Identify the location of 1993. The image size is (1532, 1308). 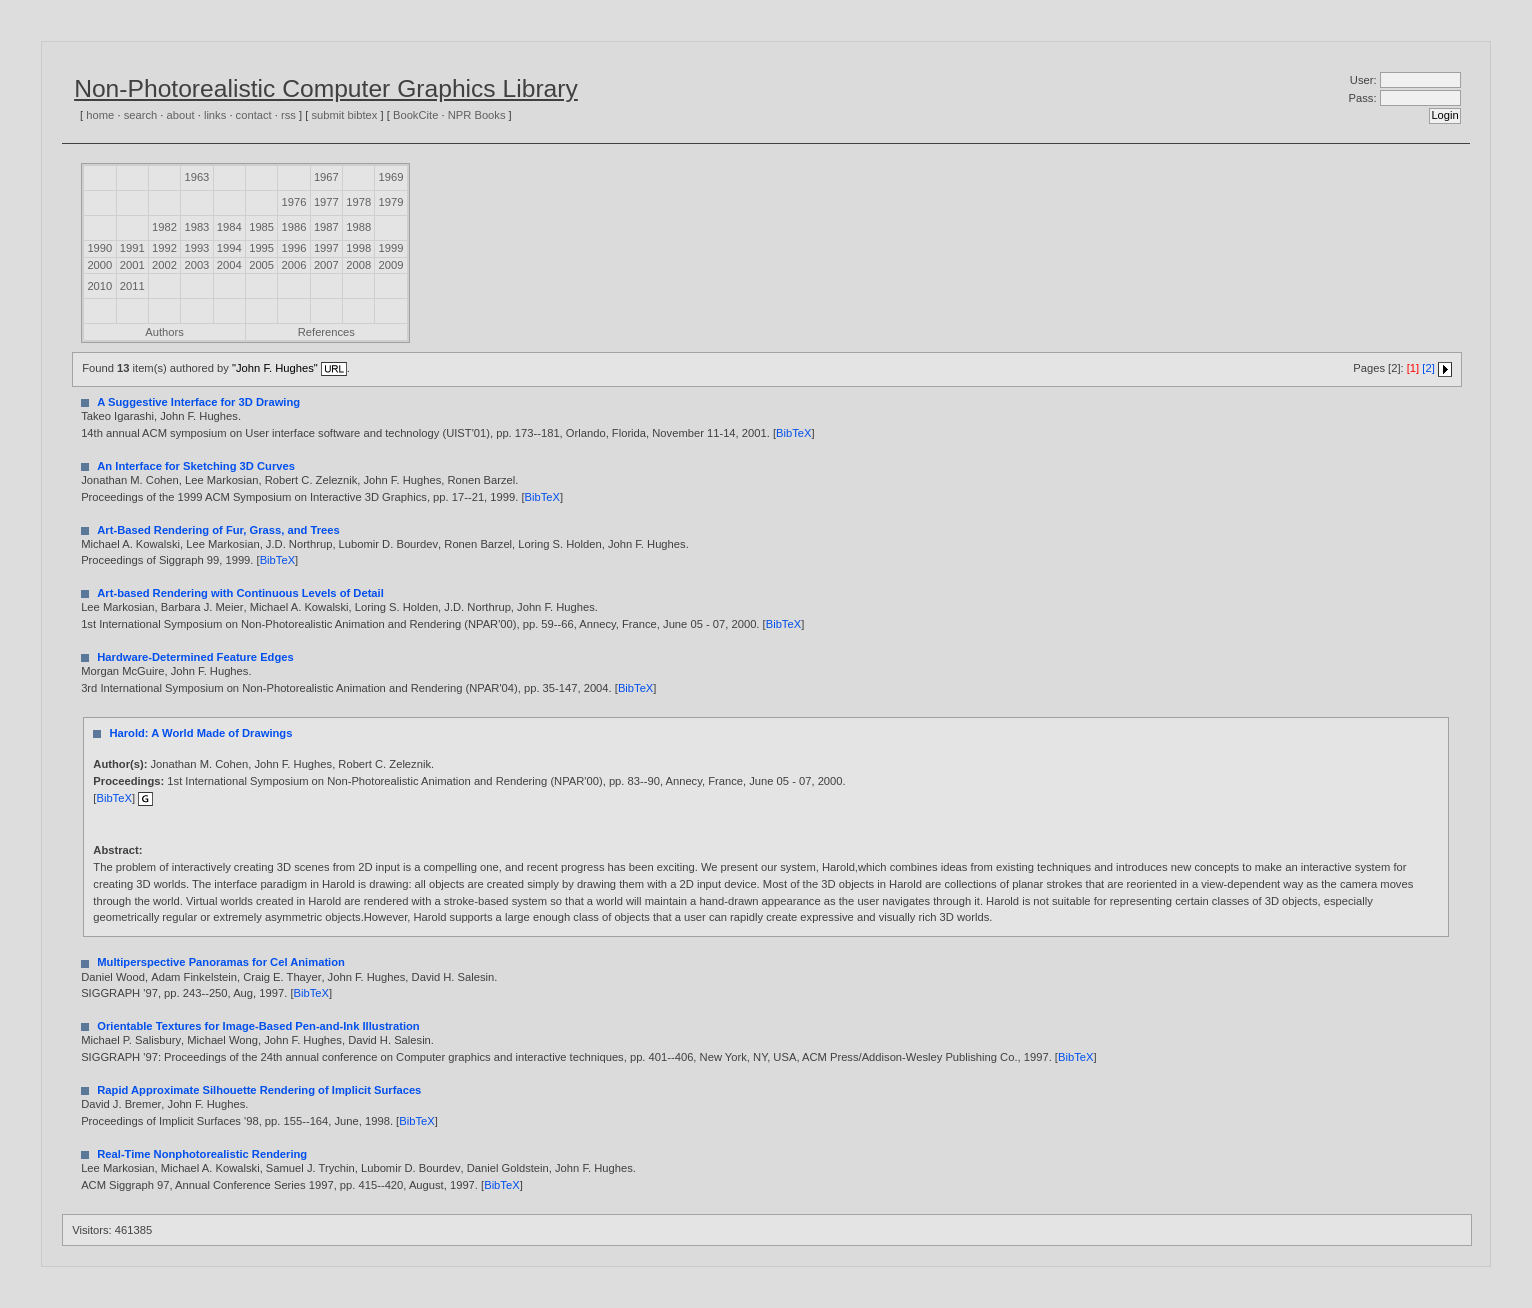
(196, 248).